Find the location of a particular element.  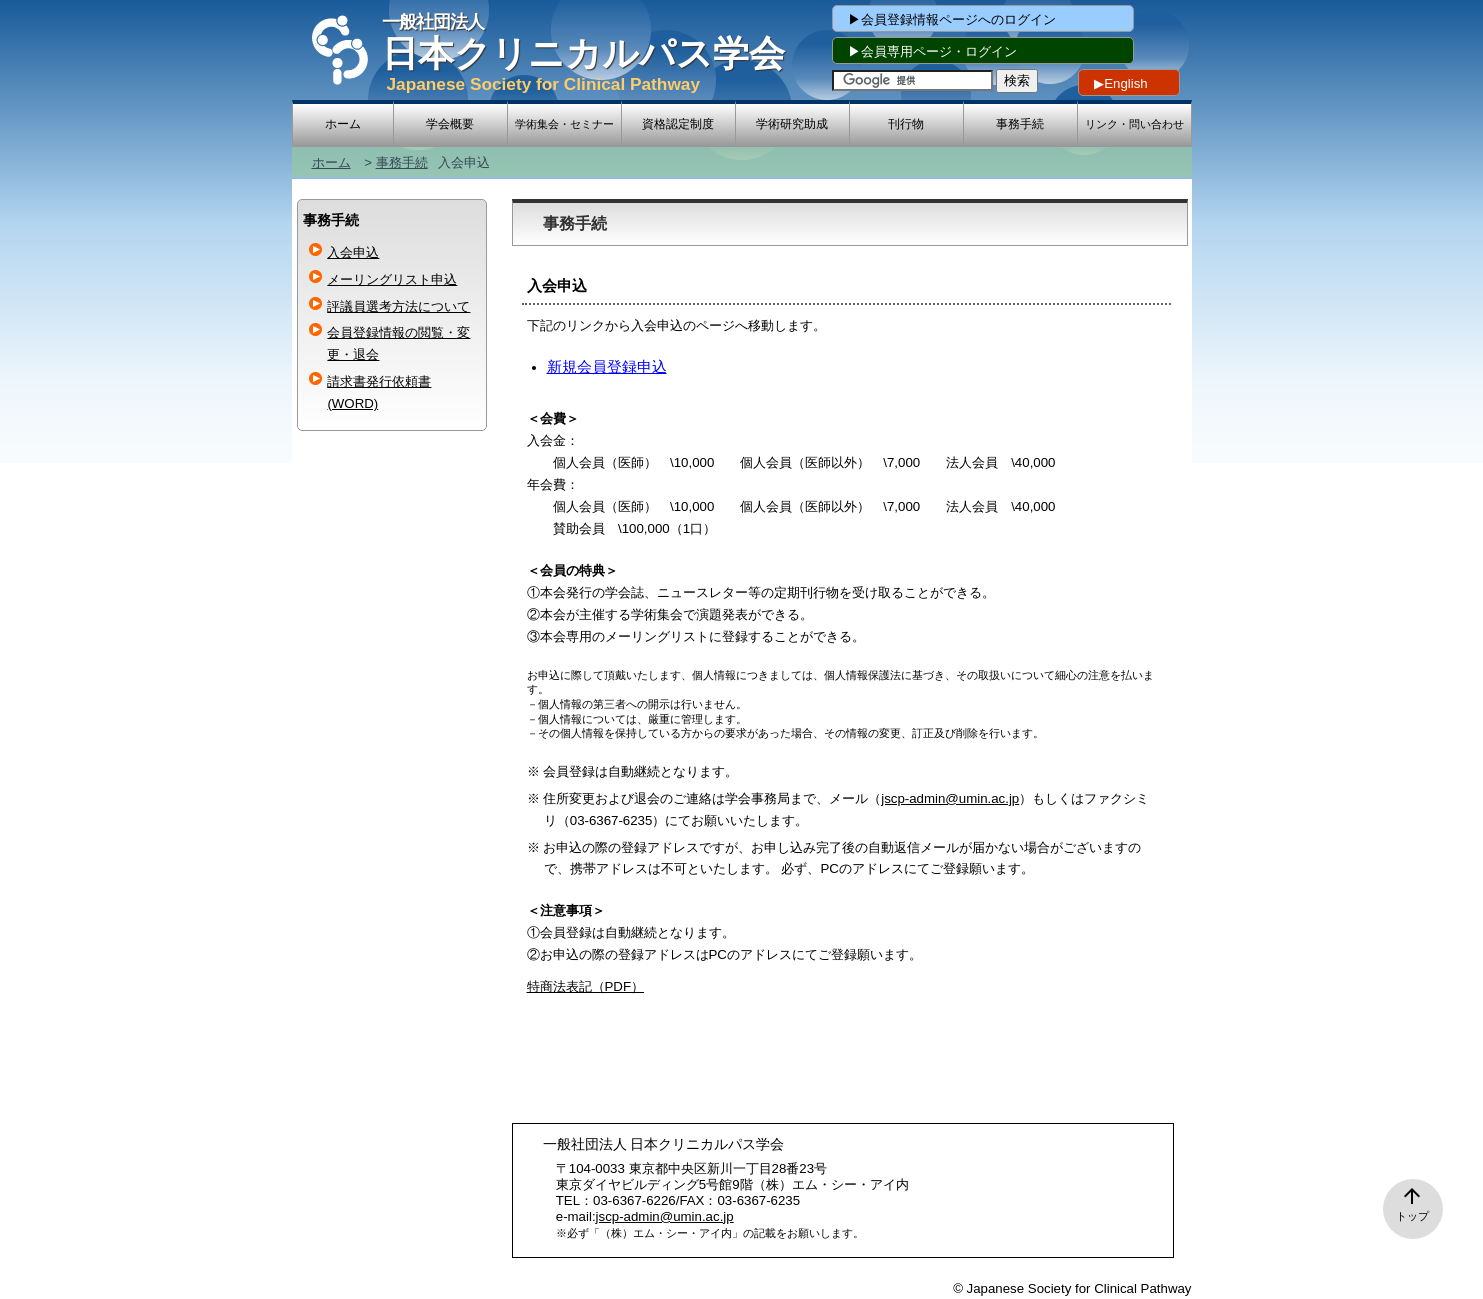

ホーム is located at coordinates (331, 162).